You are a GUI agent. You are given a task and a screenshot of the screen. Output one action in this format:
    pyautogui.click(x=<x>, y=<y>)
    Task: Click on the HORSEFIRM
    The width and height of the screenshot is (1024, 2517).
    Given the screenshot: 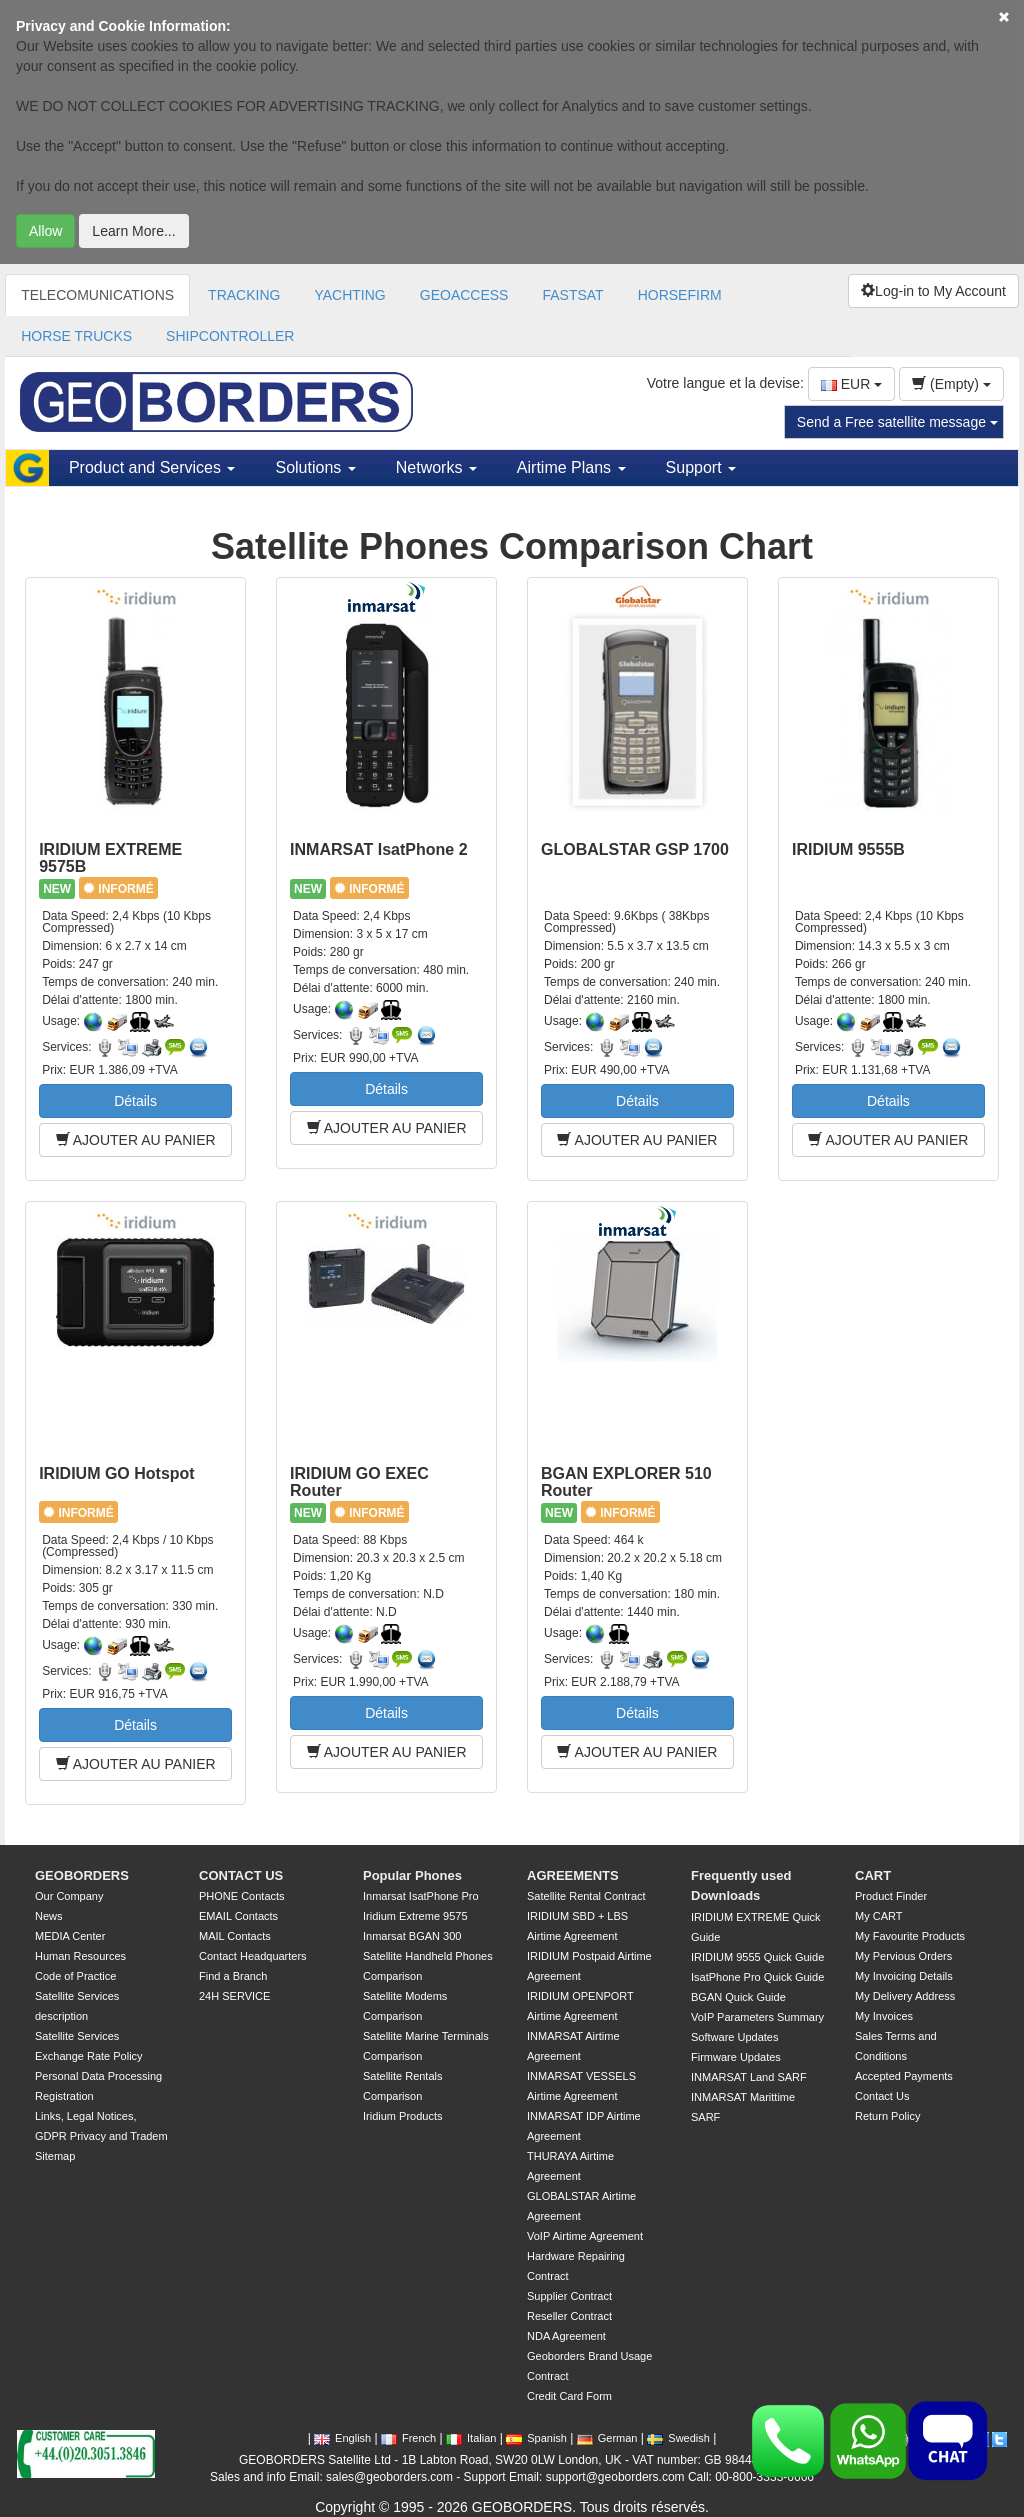 What is the action you would take?
    pyautogui.click(x=680, y=295)
    